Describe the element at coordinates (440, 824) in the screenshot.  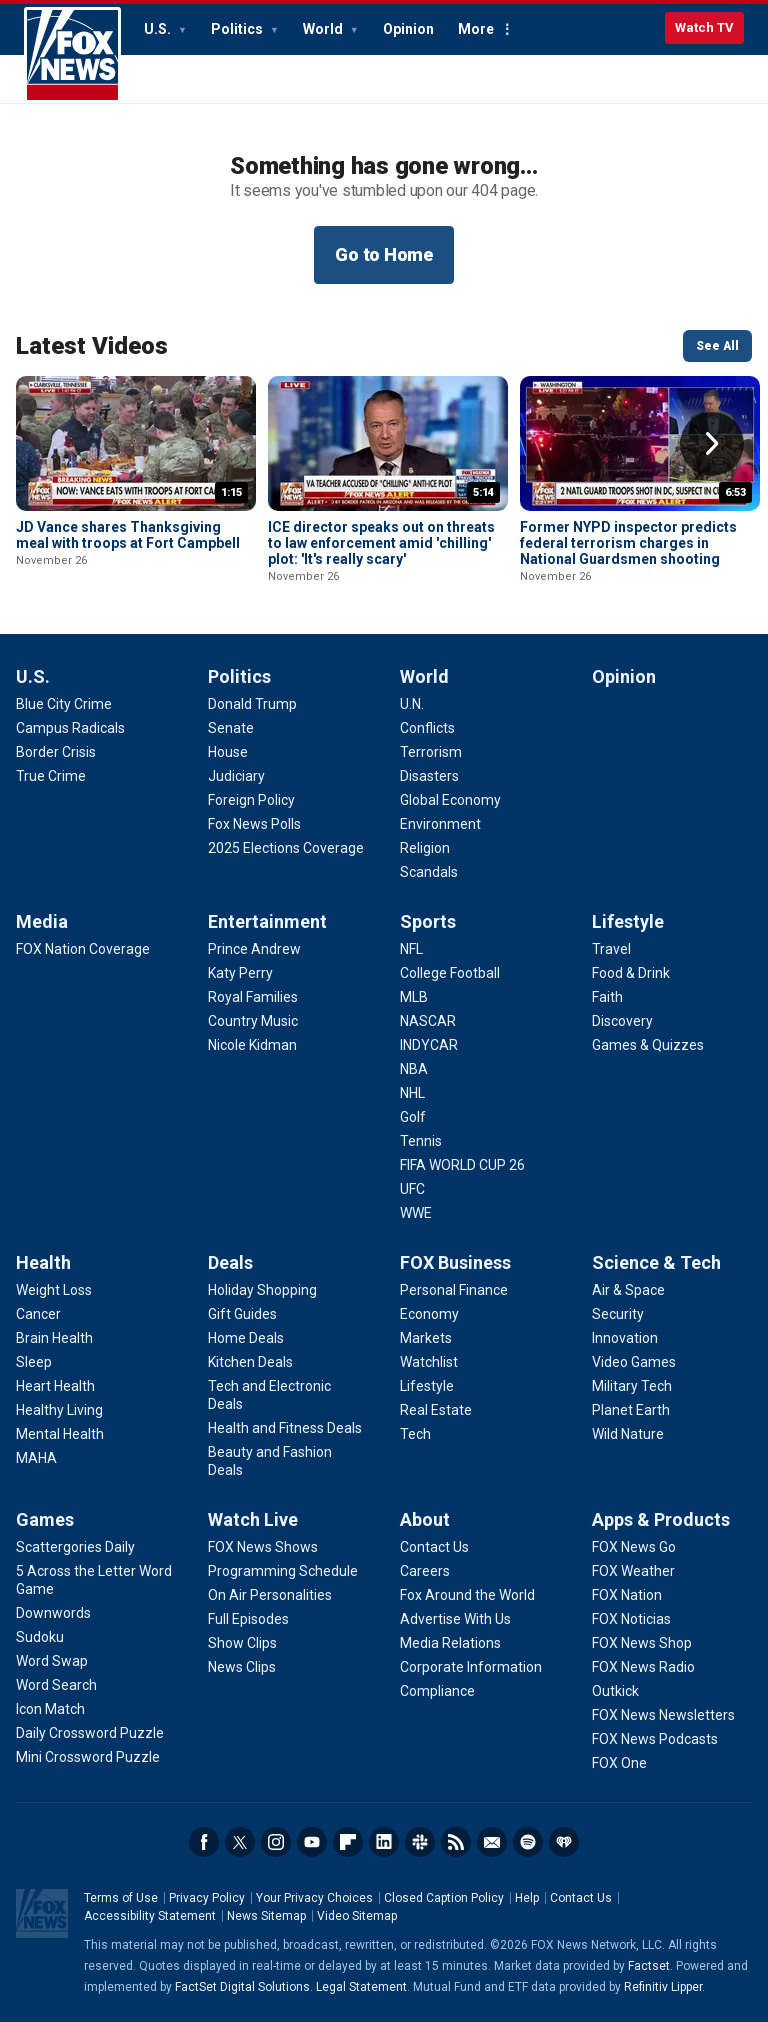
I see `[World - Environment]` at that location.